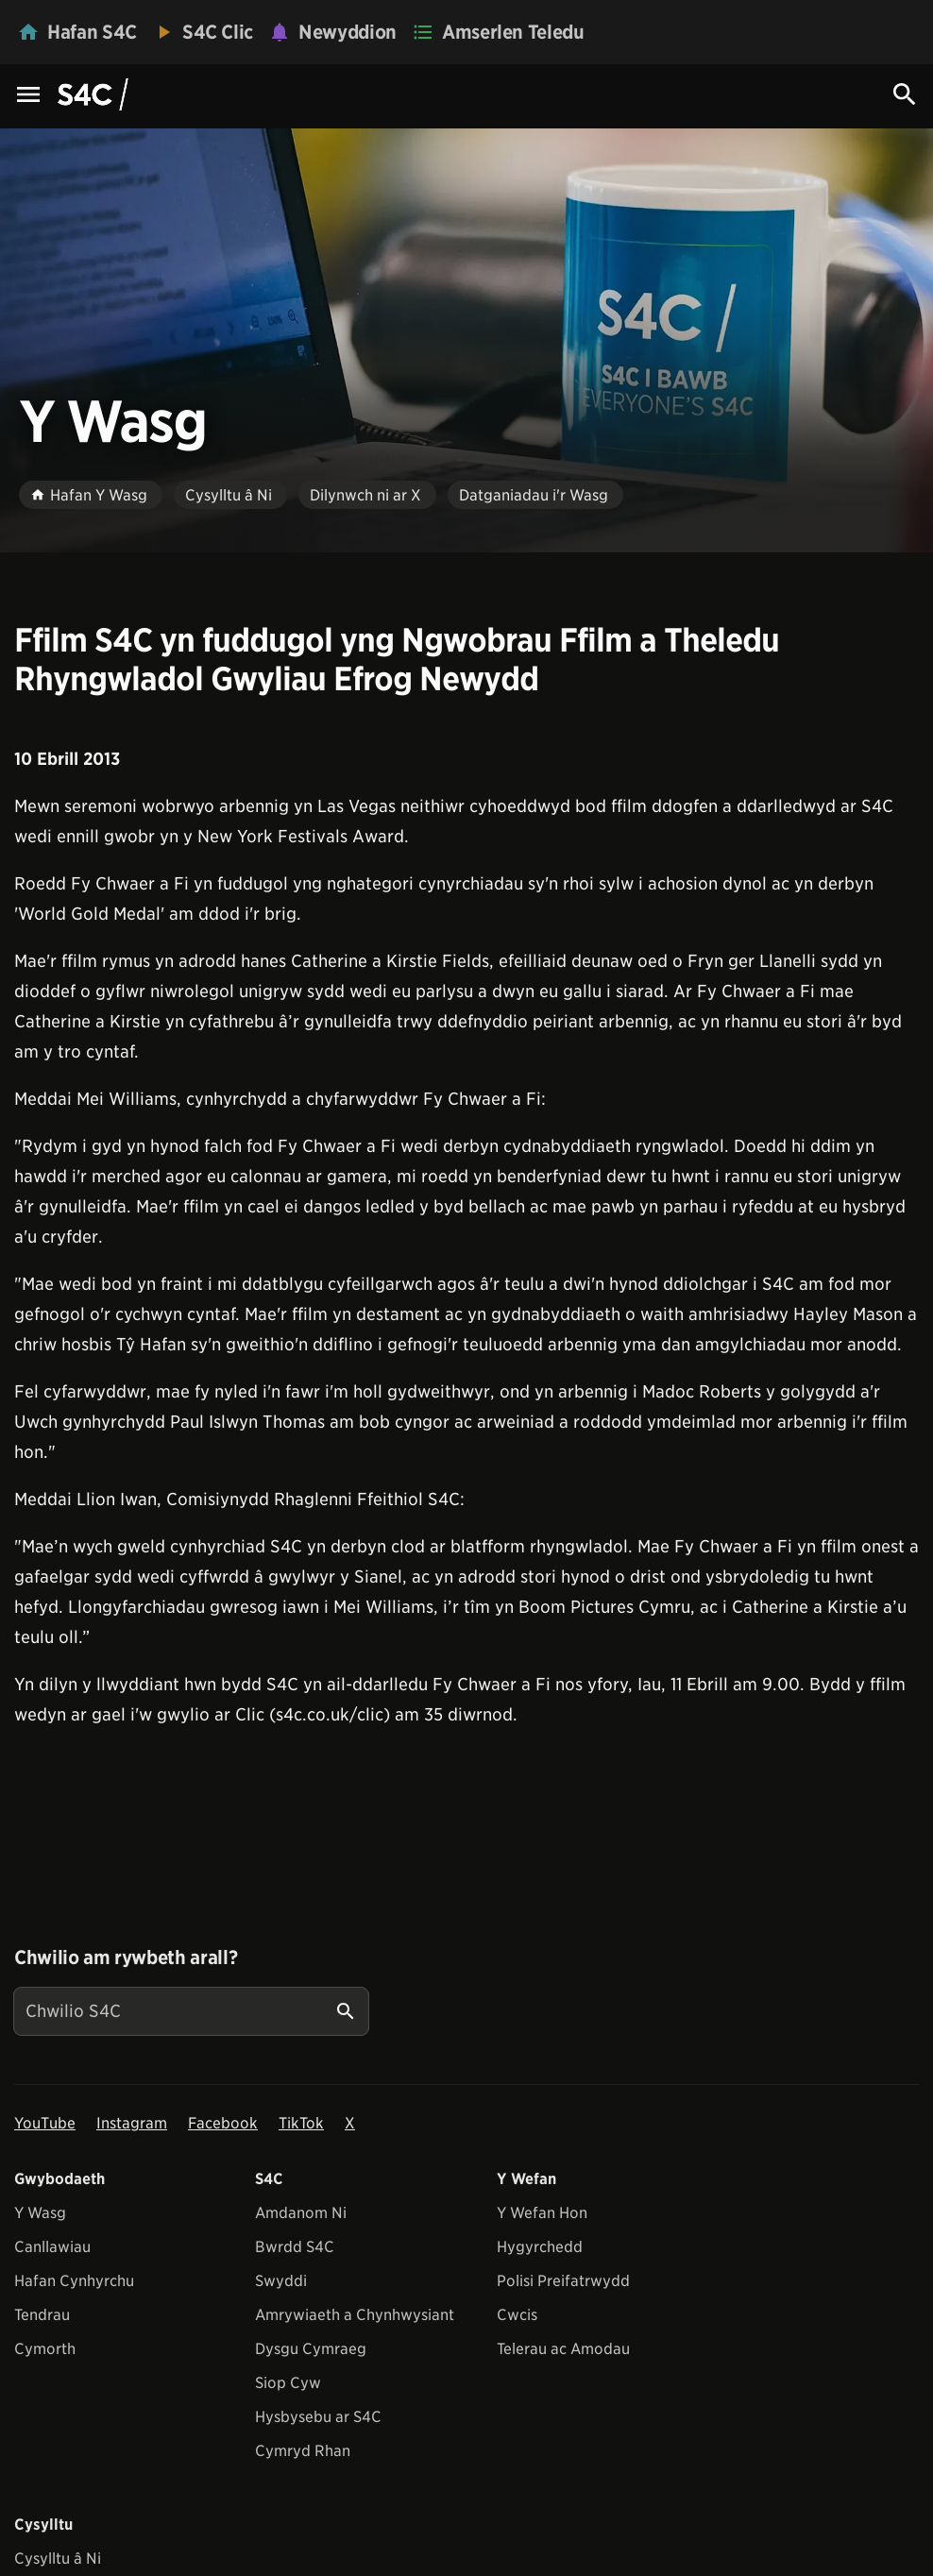  I want to click on Y Wefan Hon, so click(542, 2213).